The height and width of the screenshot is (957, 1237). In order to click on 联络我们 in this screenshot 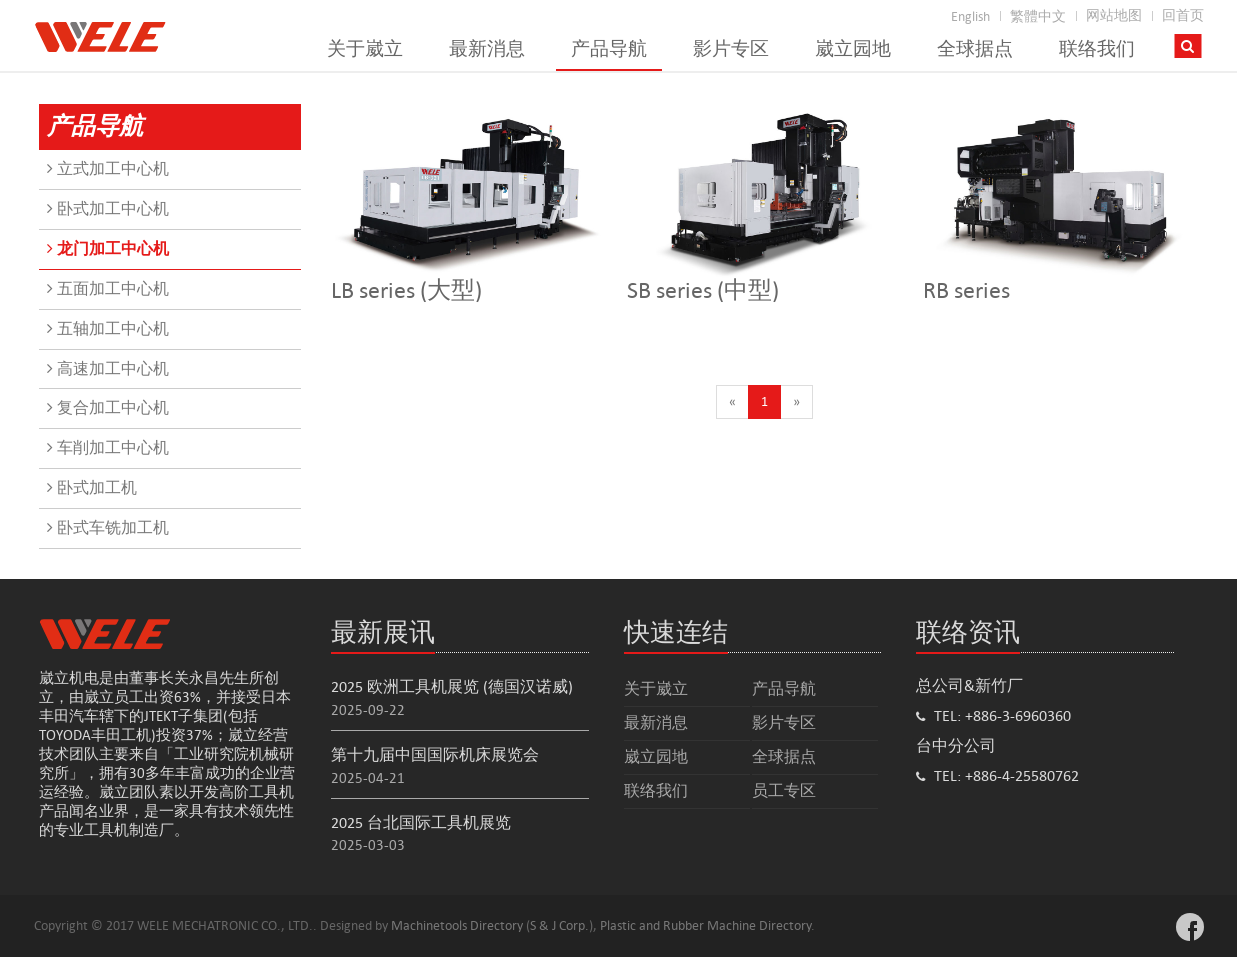, I will do `click(1097, 49)`.